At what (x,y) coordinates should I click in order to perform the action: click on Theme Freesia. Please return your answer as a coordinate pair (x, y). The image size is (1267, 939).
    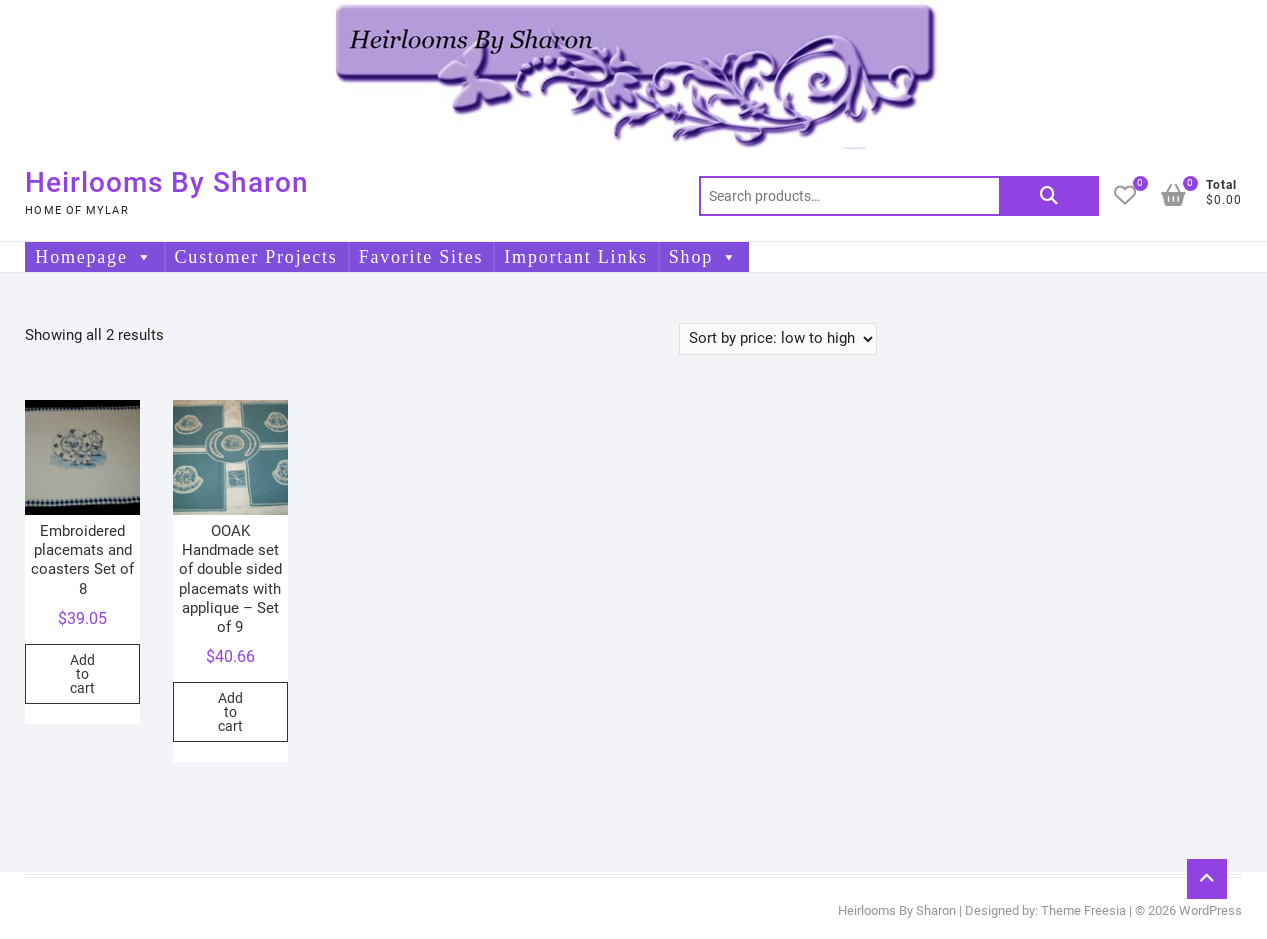
    Looking at the image, I should click on (1083, 910).